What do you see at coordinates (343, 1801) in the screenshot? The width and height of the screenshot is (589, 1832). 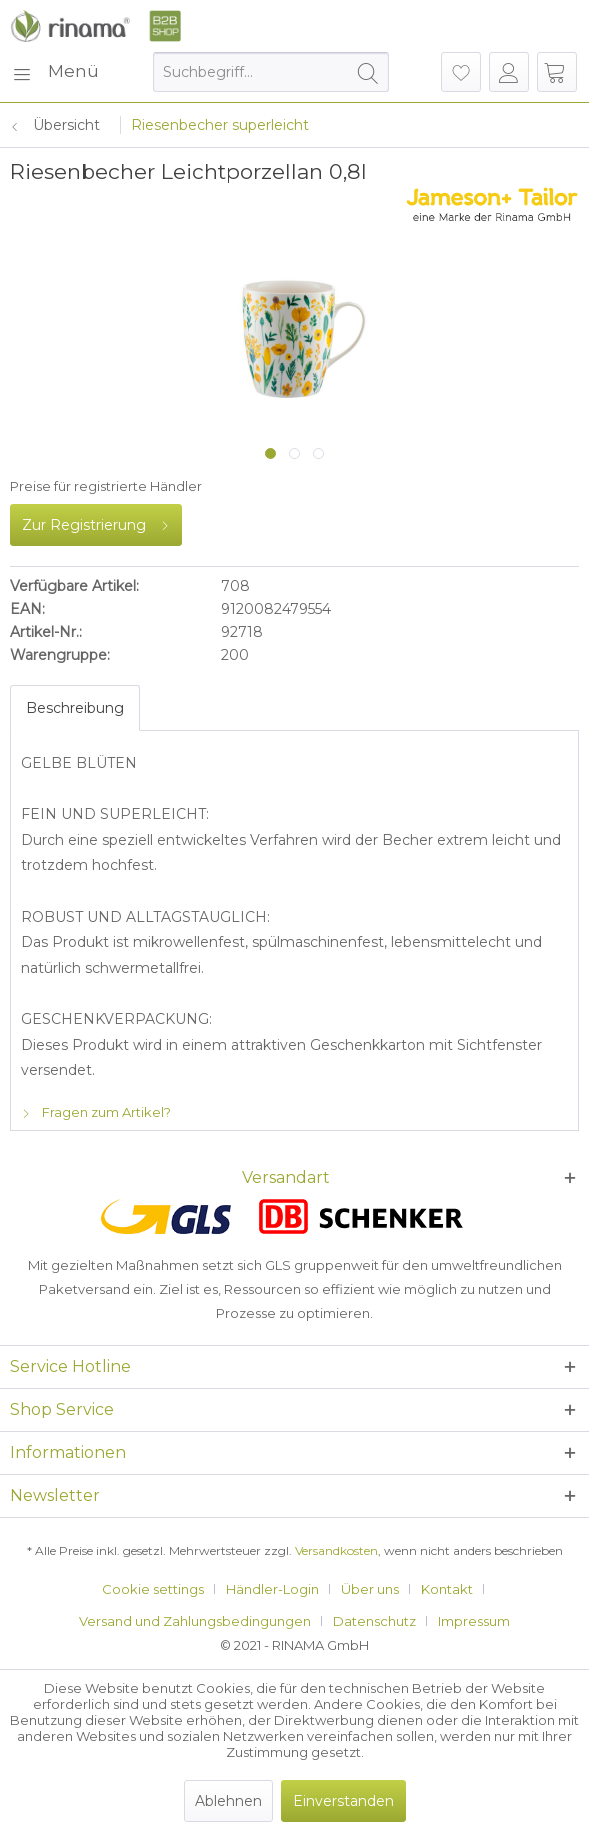 I see `Einverstanden` at bounding box center [343, 1801].